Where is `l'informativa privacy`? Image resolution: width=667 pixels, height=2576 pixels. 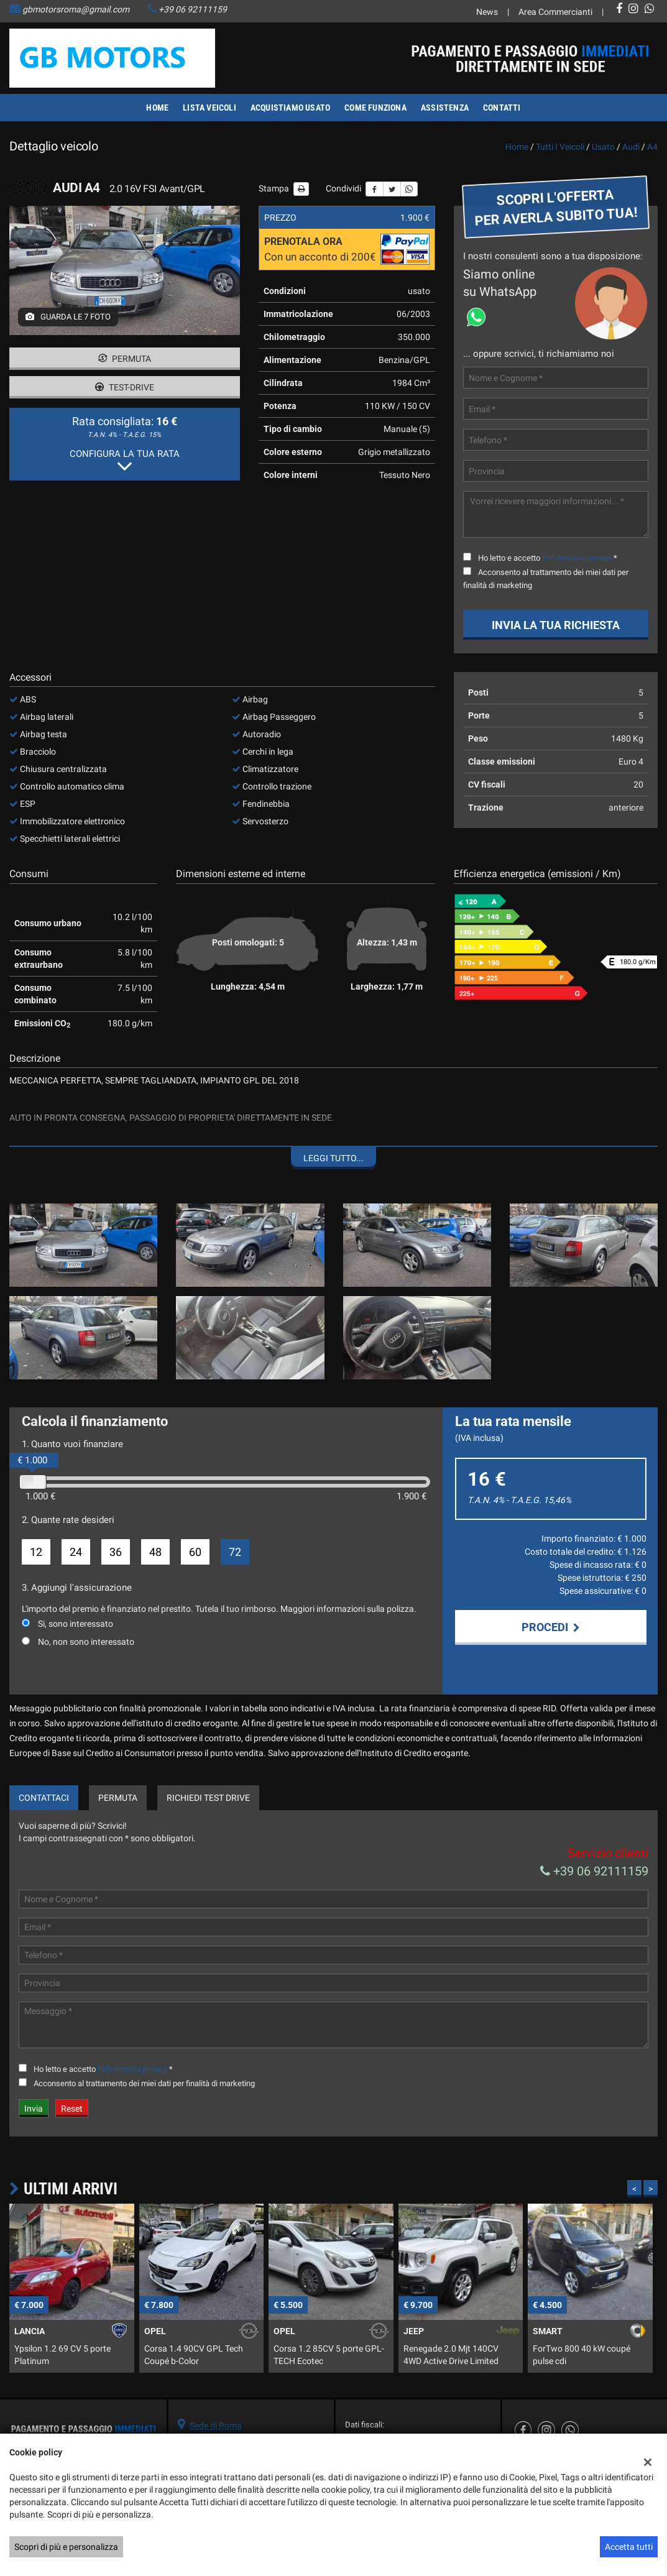 l'informativa privacy is located at coordinates (577, 558).